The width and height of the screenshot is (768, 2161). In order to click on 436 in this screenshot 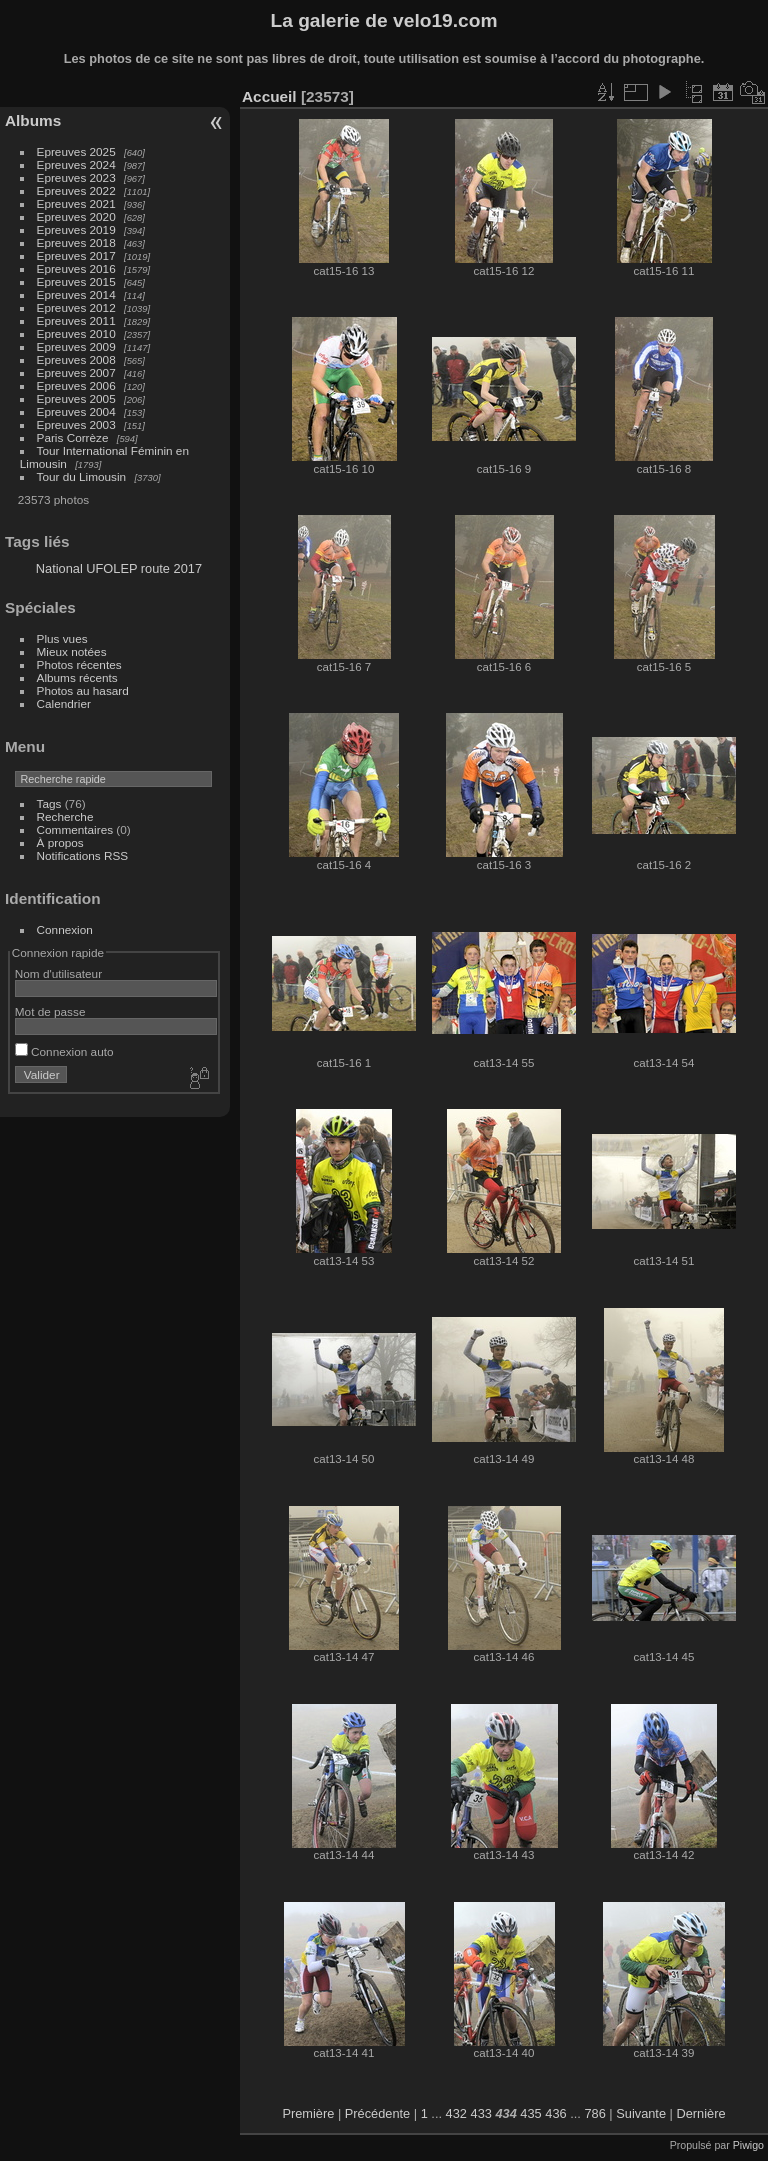, I will do `click(555, 2113)`.